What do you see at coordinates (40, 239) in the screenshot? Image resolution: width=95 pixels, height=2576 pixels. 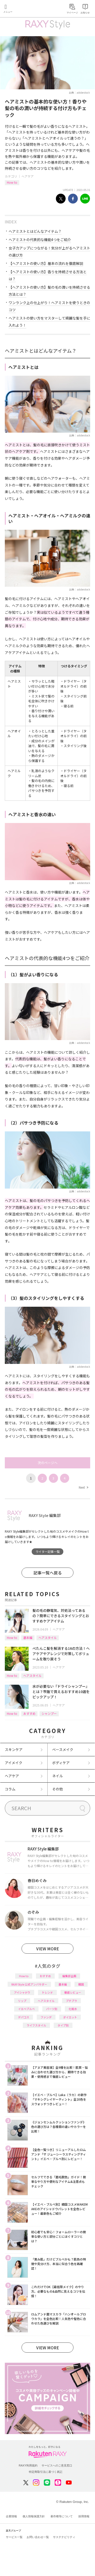 I see `ヘアミストの代表的な機能4つをご紹介` at bounding box center [40, 239].